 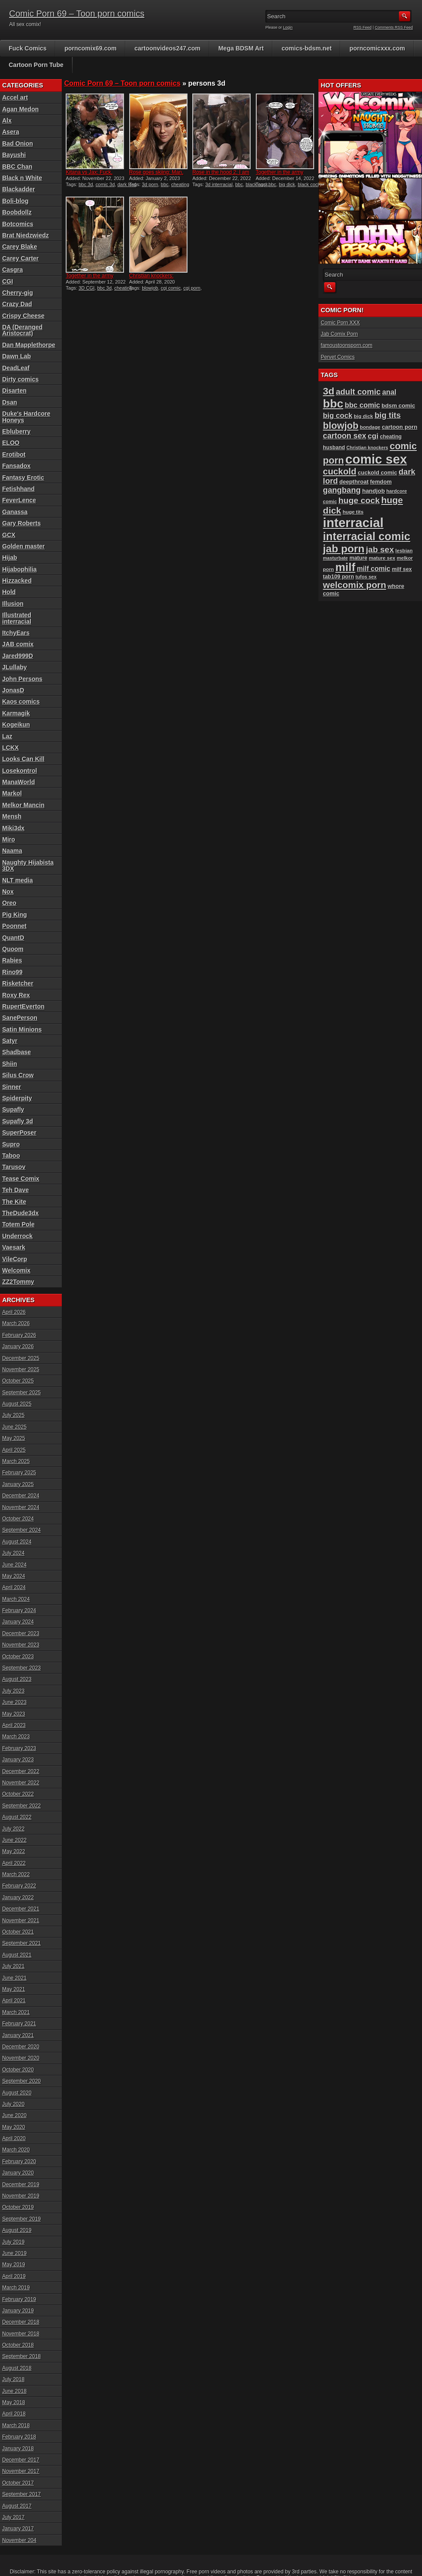 What do you see at coordinates (18, 1484) in the screenshot?
I see `January 2025` at bounding box center [18, 1484].